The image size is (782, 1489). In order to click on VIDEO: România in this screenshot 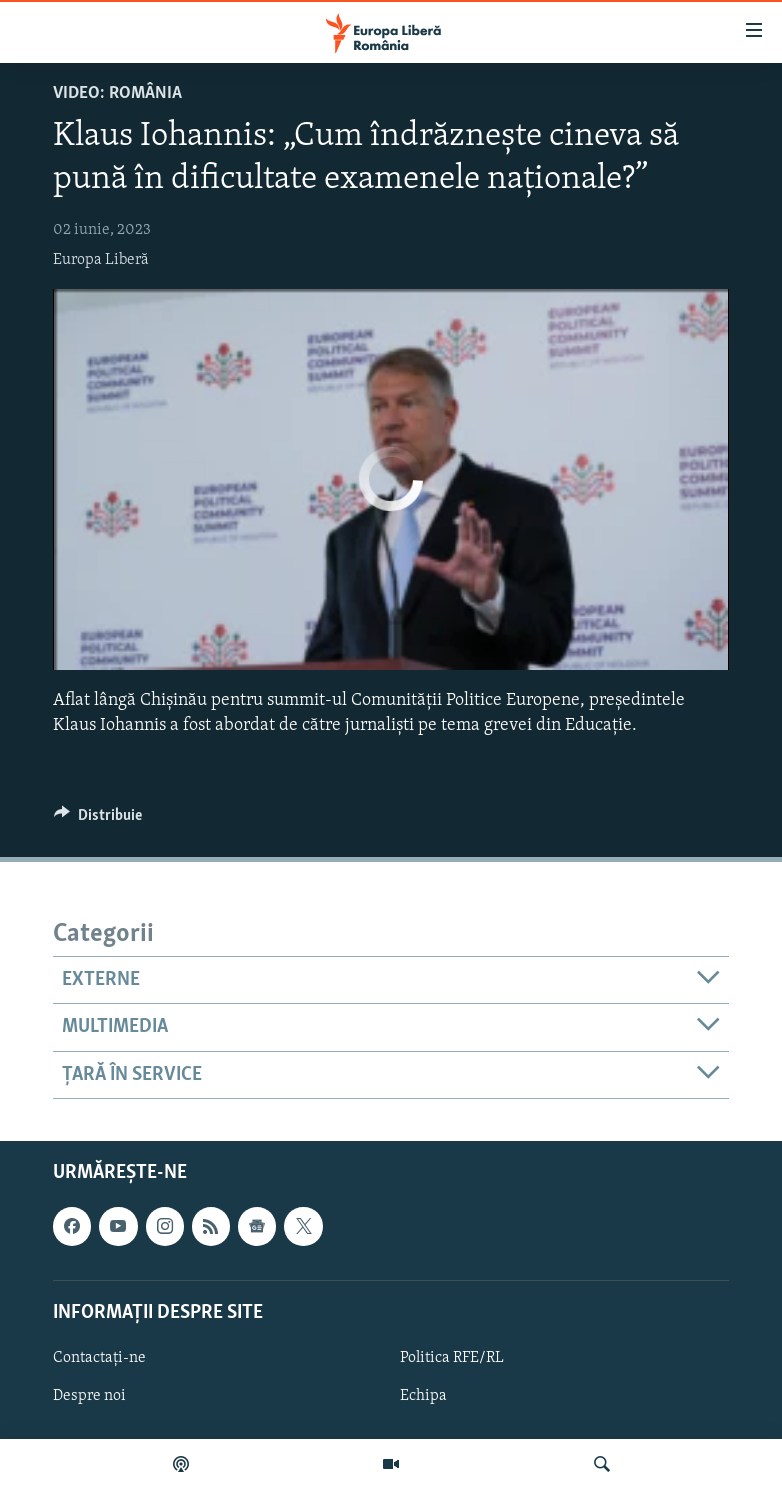, I will do `click(117, 93)`.